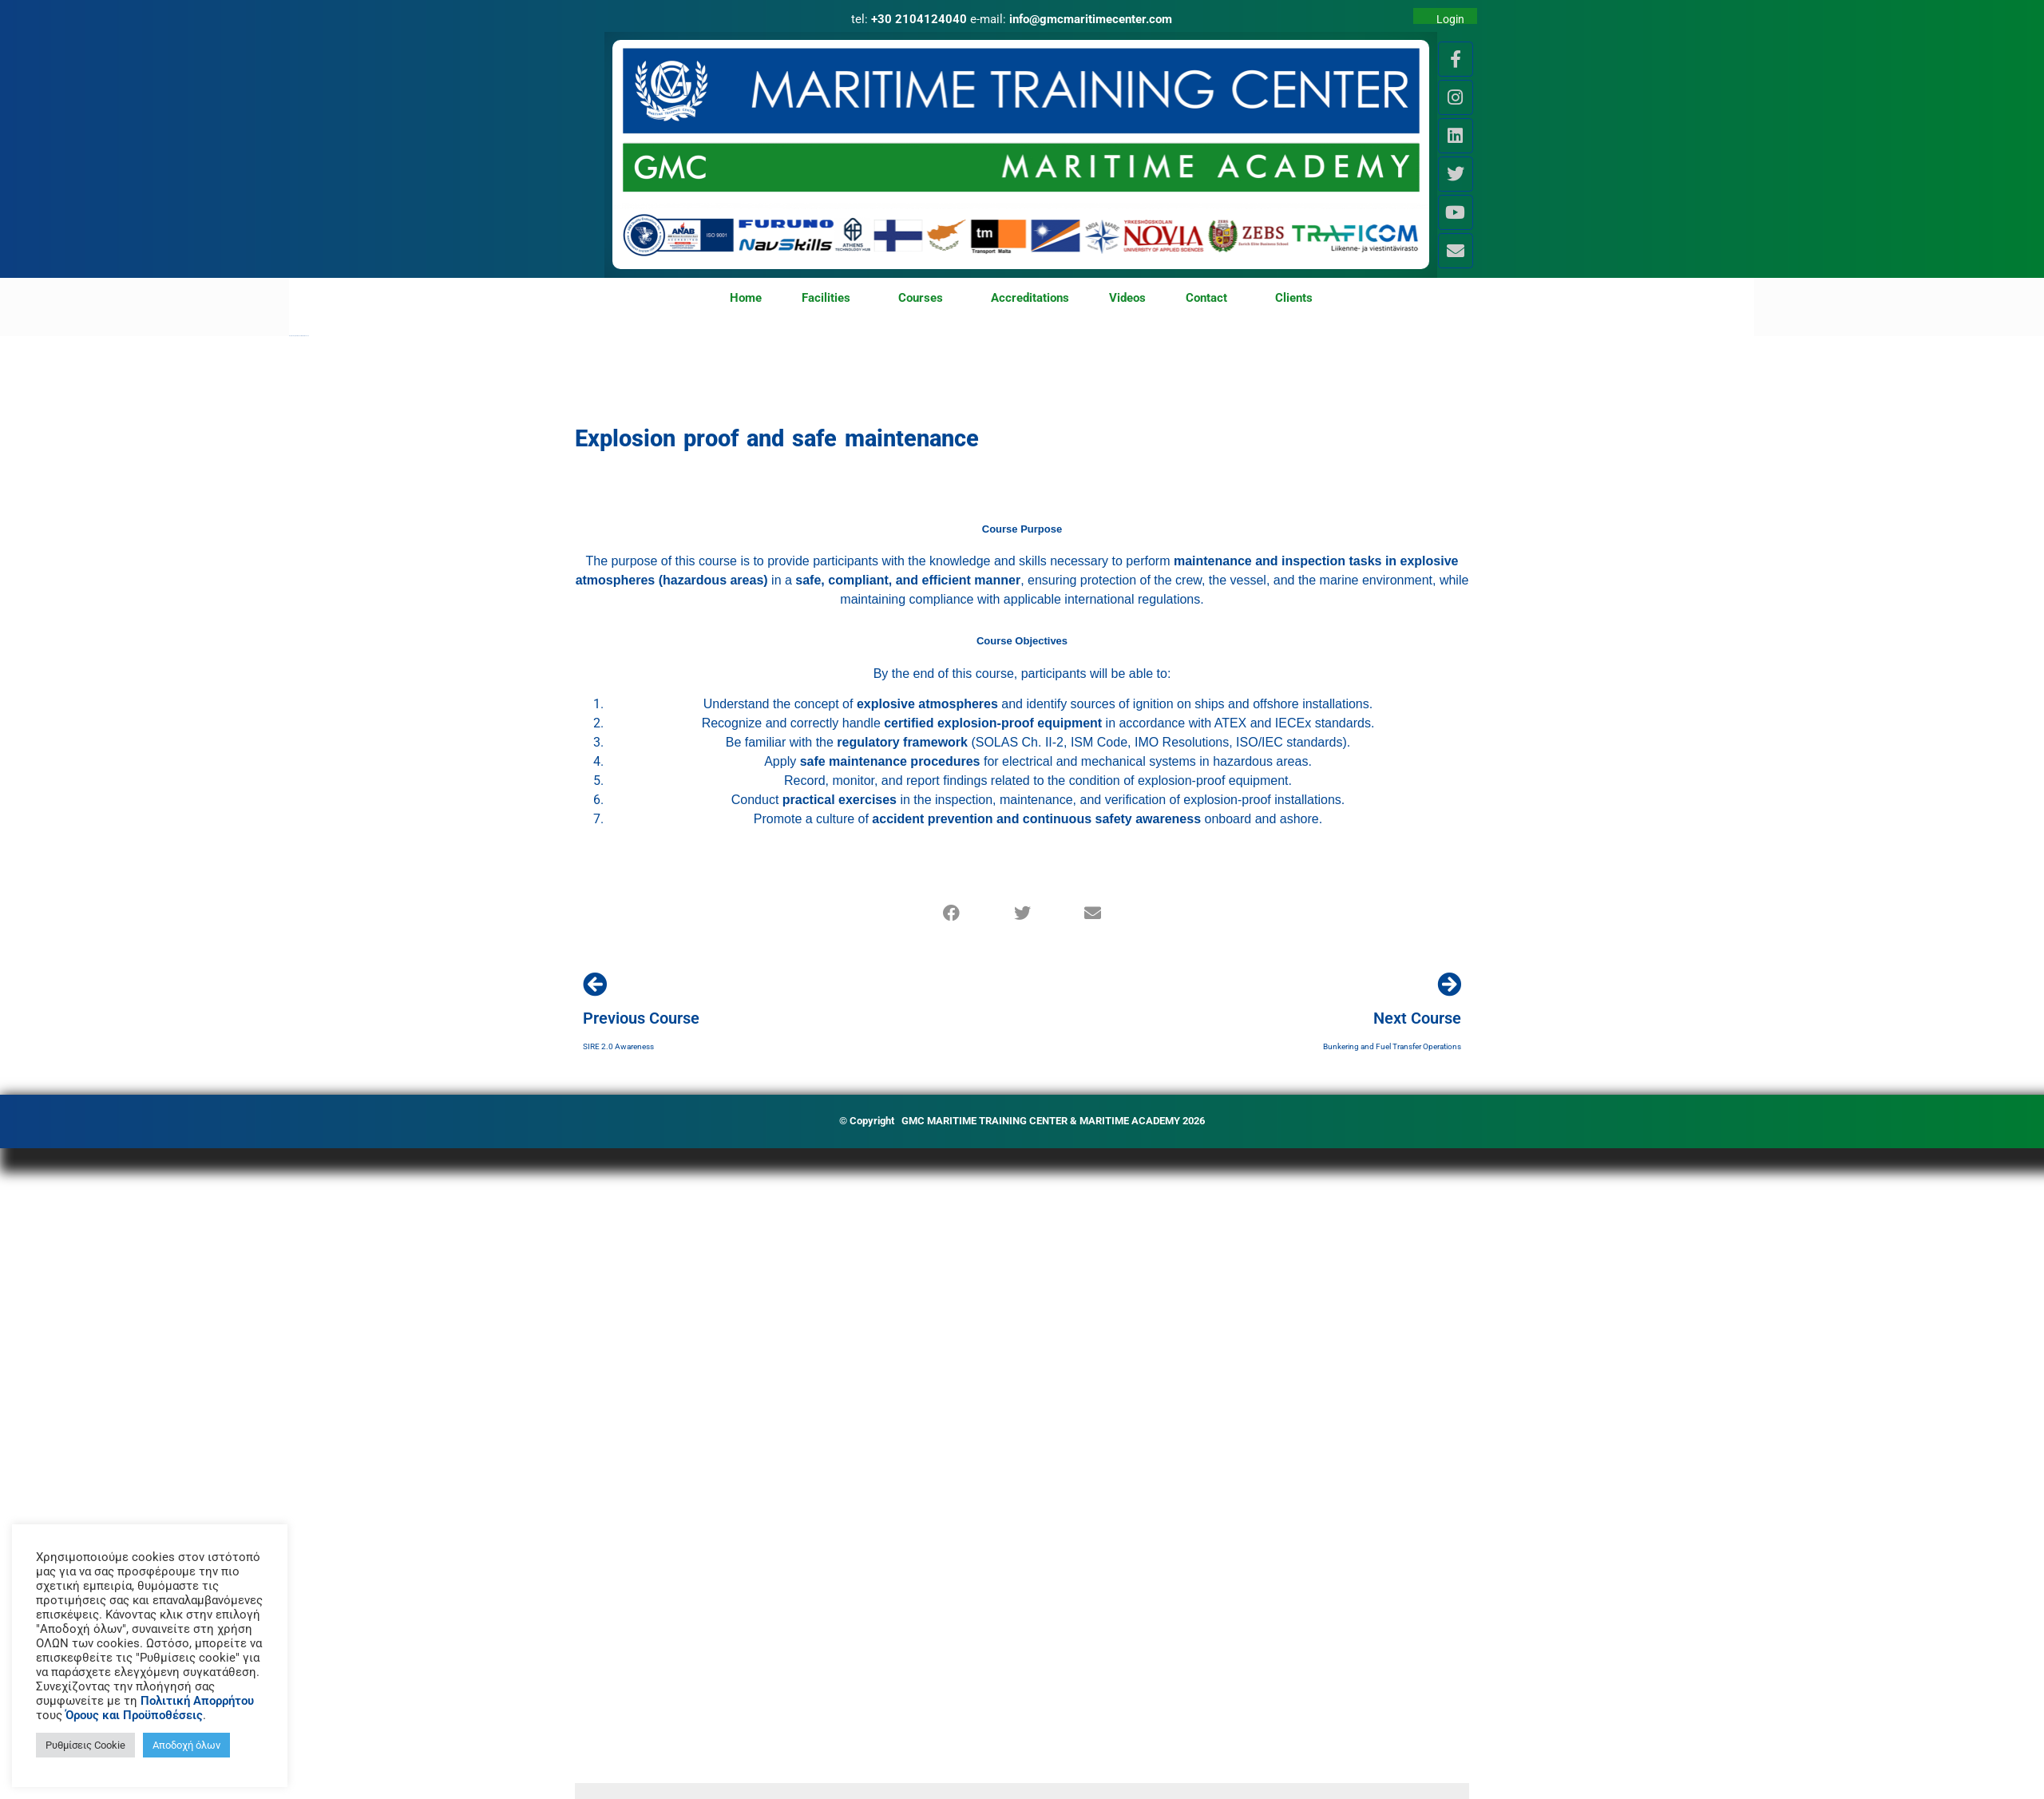  I want to click on Facilities, so click(830, 299).